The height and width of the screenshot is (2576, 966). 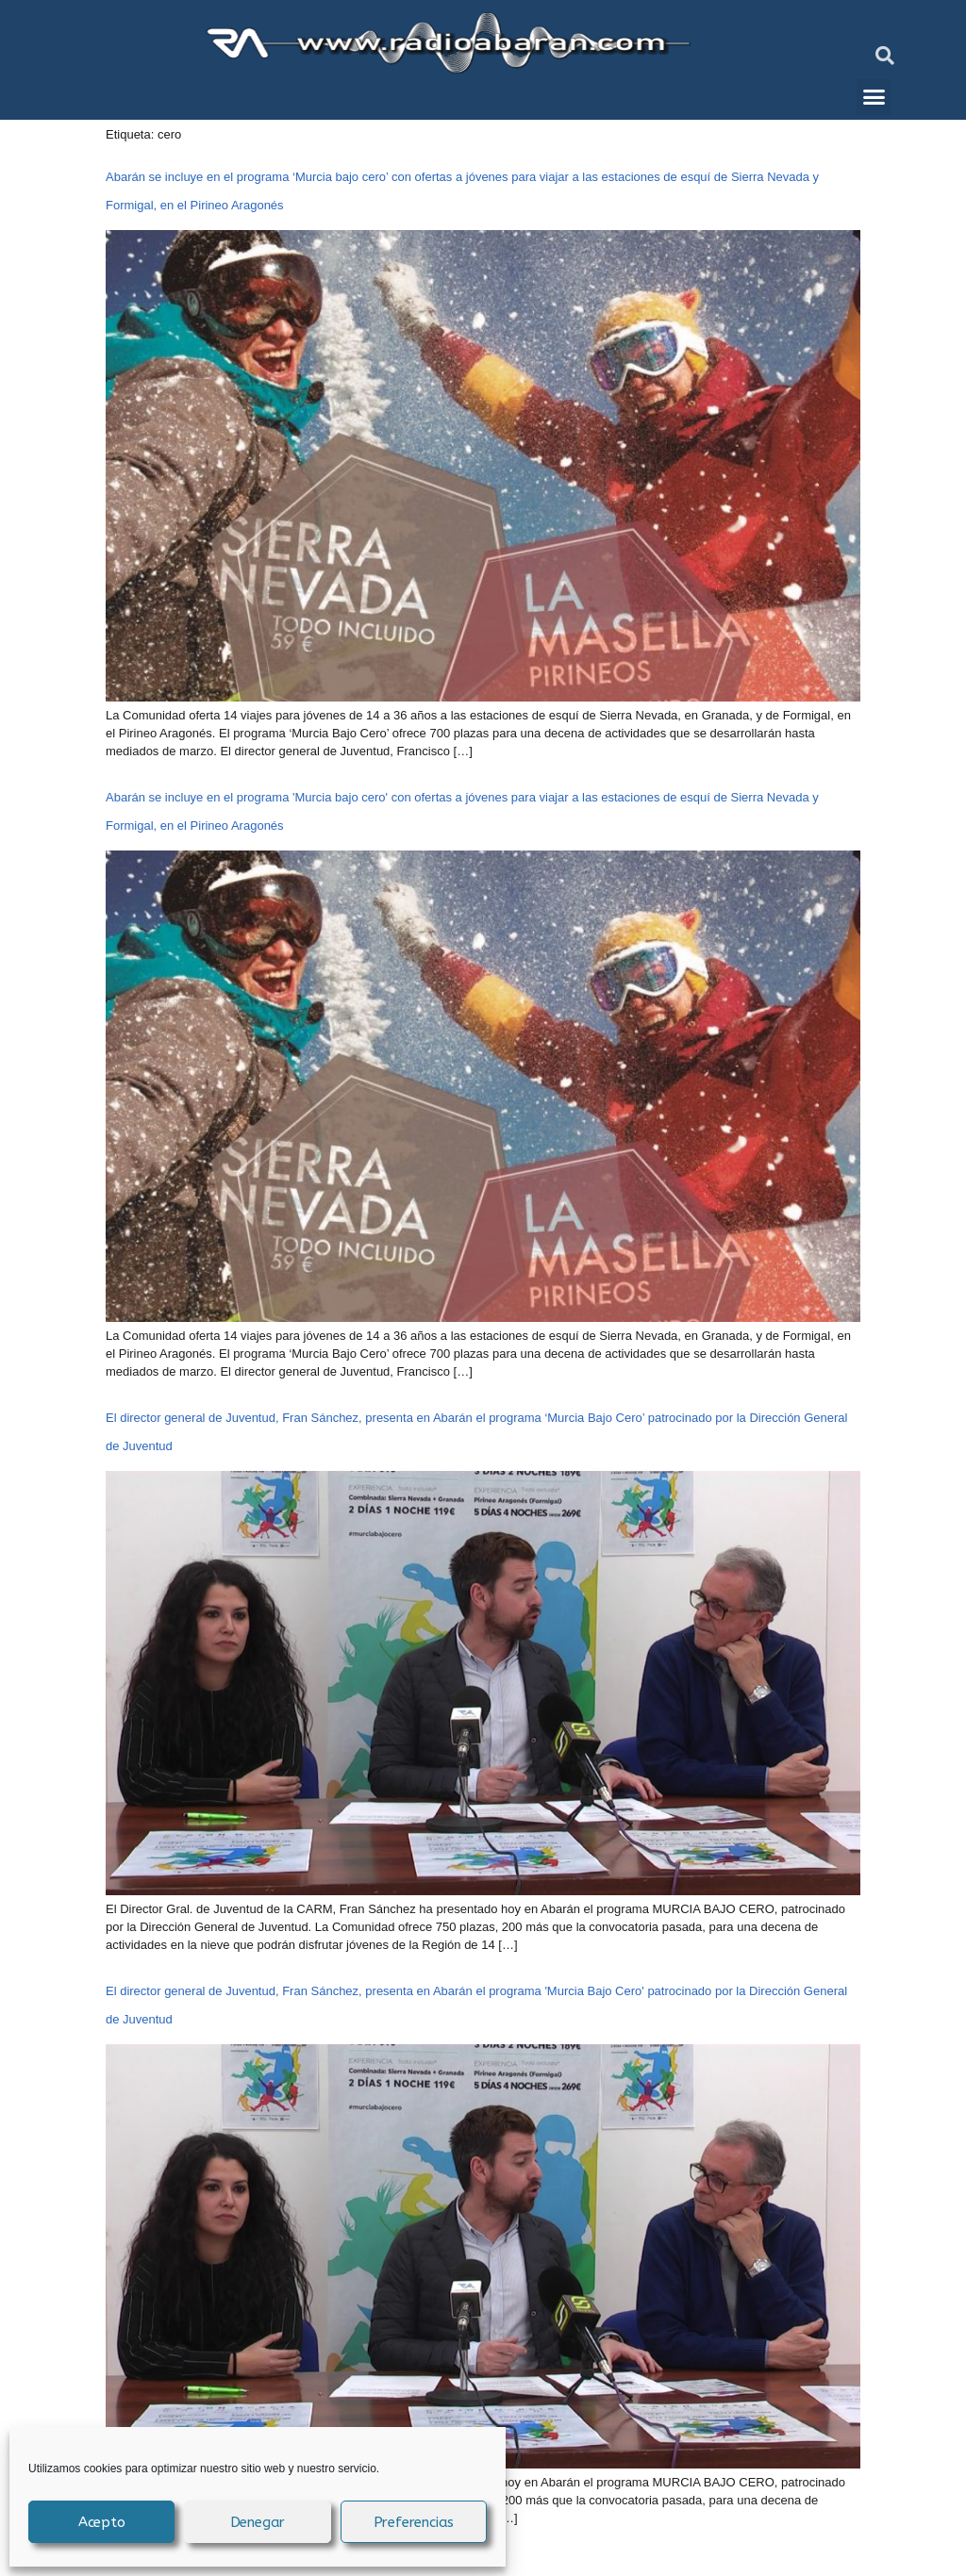 What do you see at coordinates (414, 2522) in the screenshot?
I see `Preferencias` at bounding box center [414, 2522].